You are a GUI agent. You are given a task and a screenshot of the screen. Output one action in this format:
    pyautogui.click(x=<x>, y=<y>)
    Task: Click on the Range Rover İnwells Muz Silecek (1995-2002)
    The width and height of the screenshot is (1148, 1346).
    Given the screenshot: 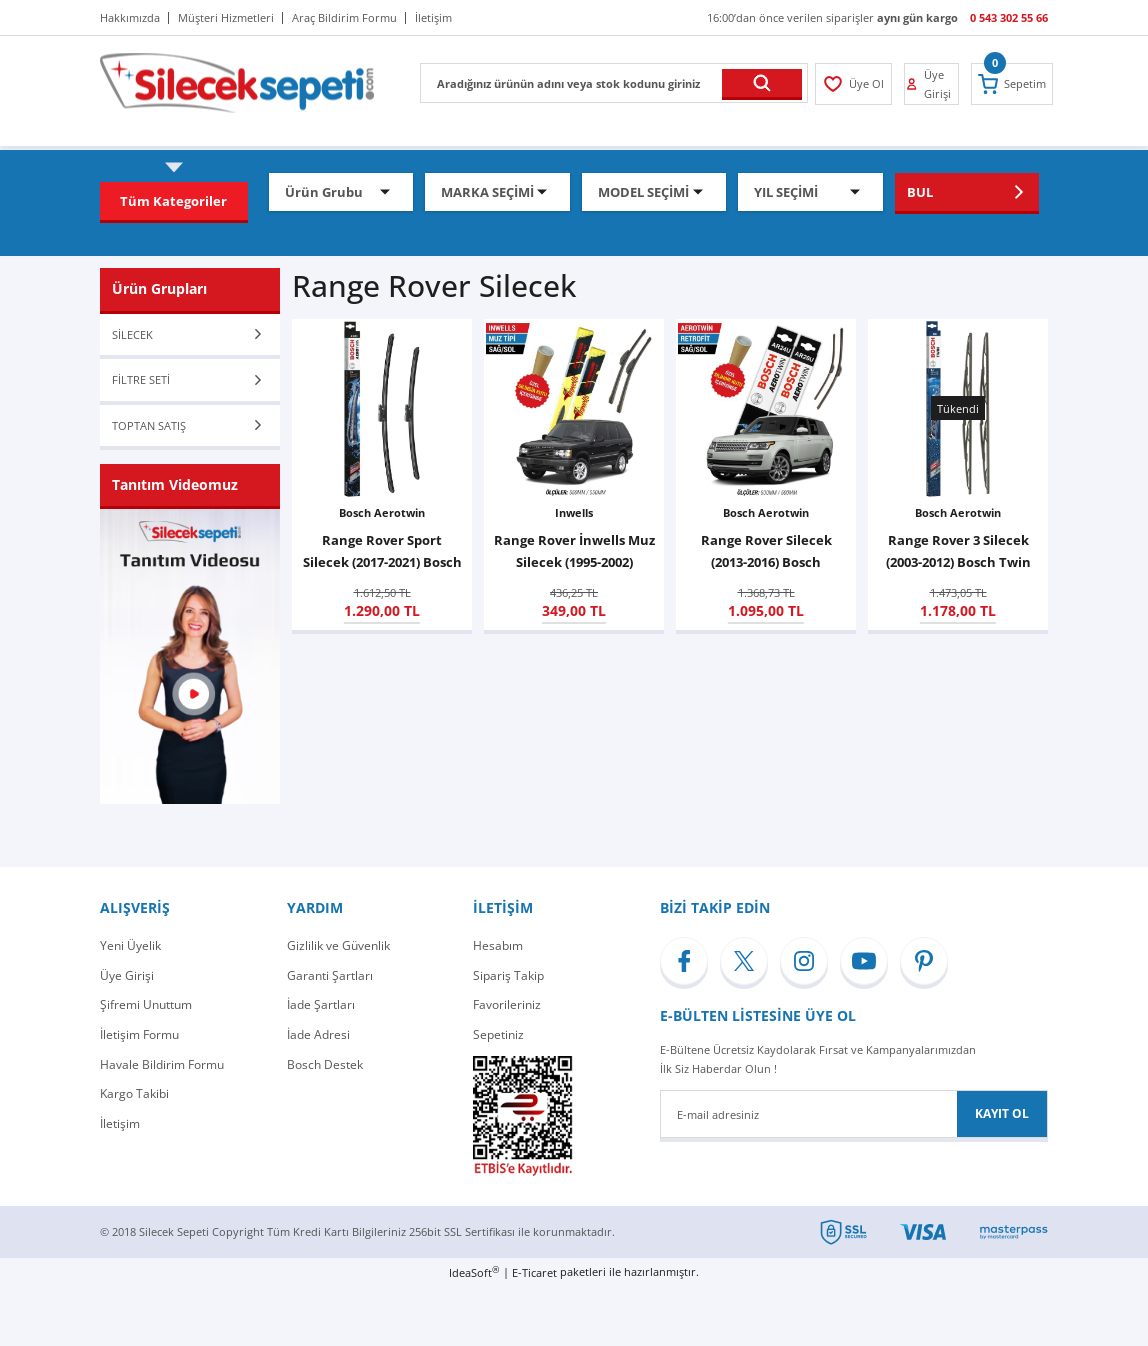 What is the action you would take?
    pyautogui.click(x=574, y=551)
    